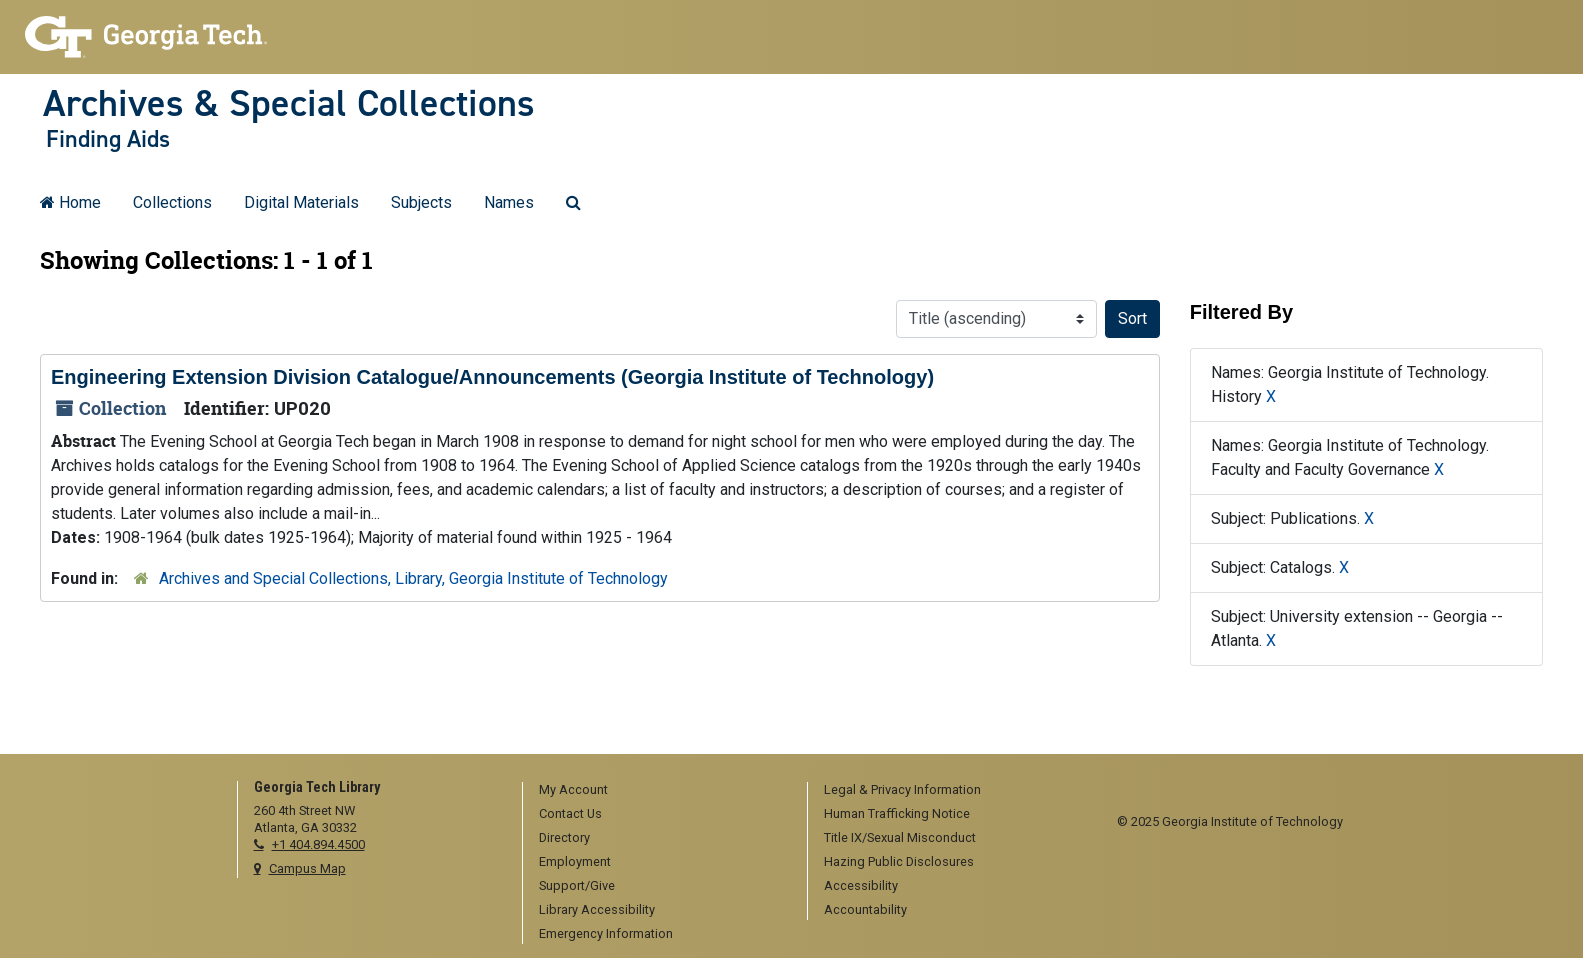  What do you see at coordinates (564, 837) in the screenshot?
I see `Directory` at bounding box center [564, 837].